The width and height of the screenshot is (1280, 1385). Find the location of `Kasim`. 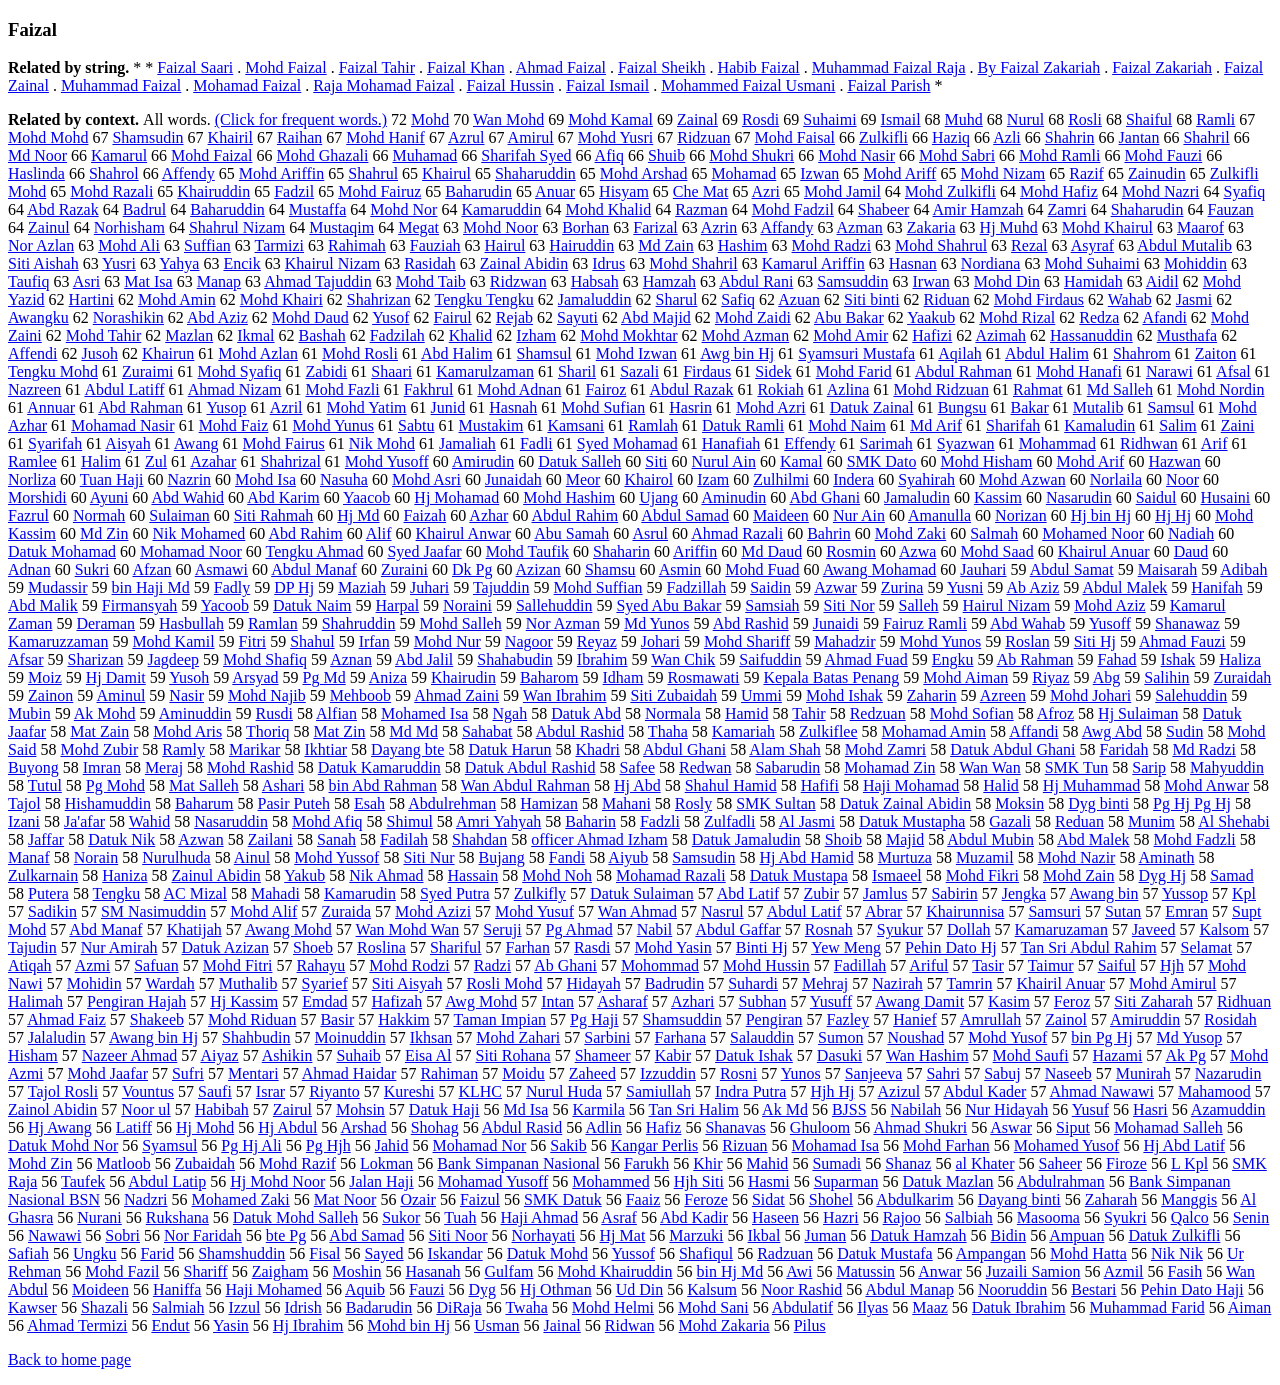

Kasim is located at coordinates (1009, 1001).